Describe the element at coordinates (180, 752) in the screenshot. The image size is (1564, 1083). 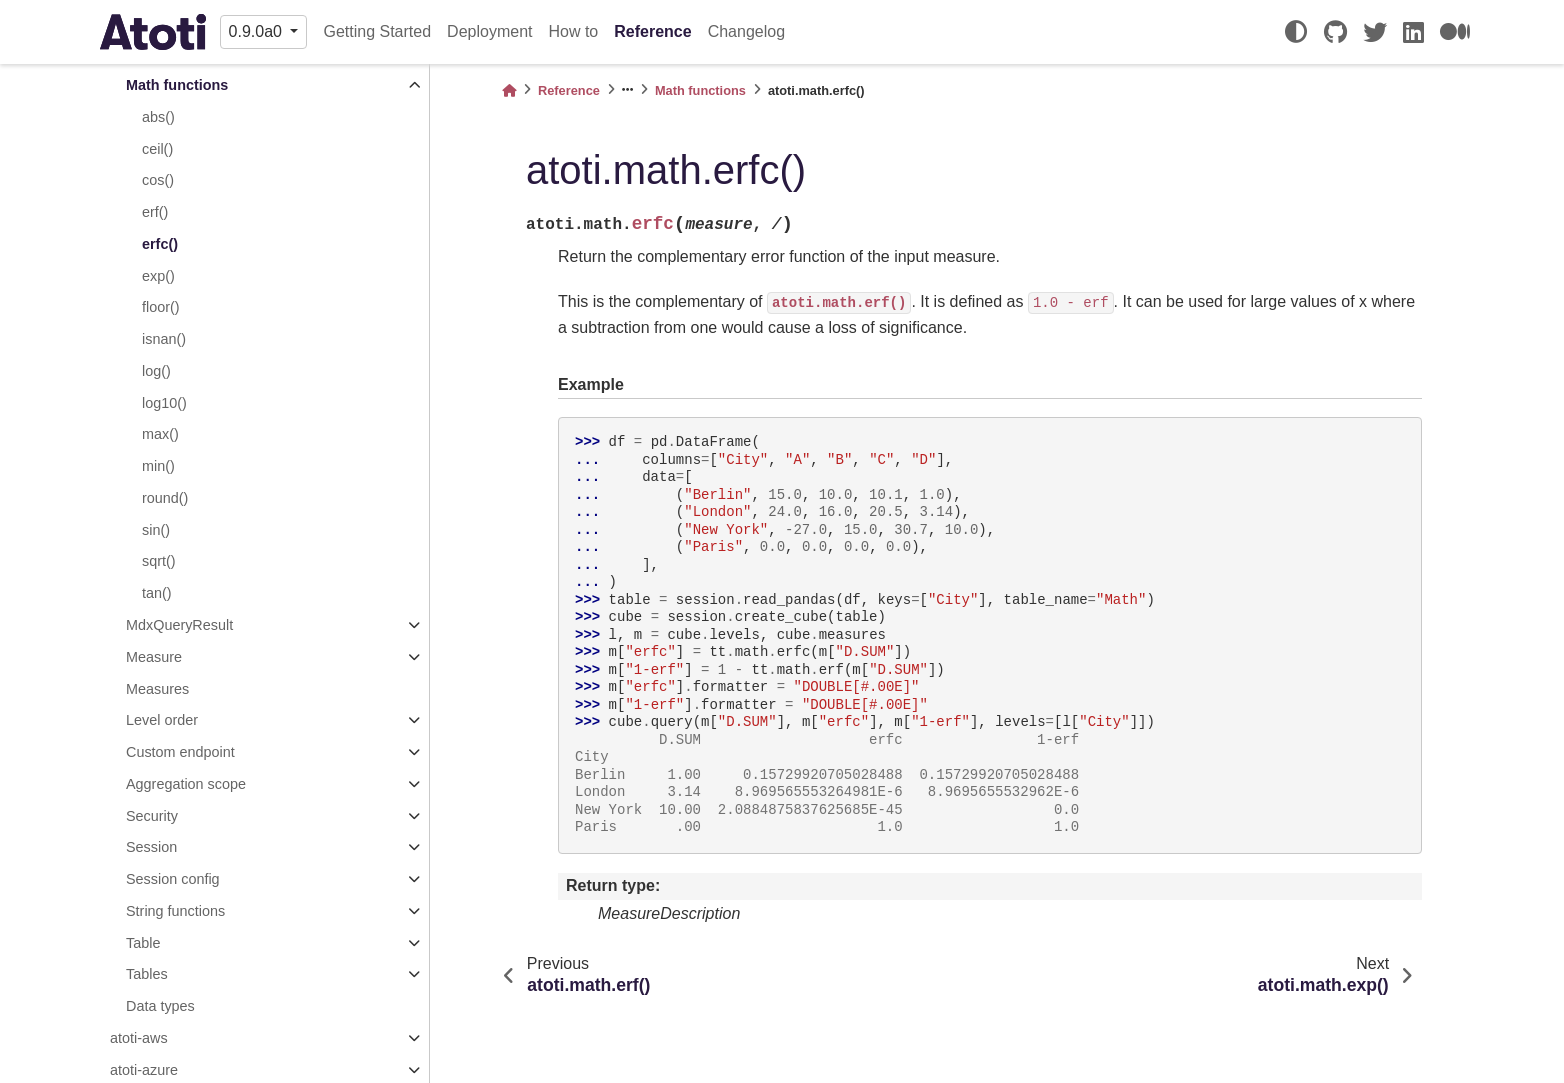
I see `Custom endpoint` at that location.